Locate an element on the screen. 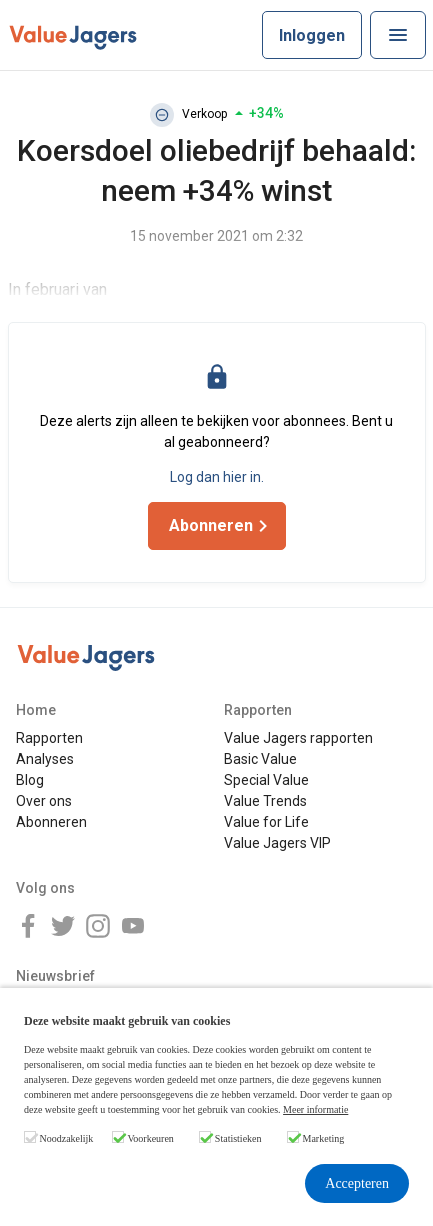 Image resolution: width=433 pixels, height=1226 pixels. Noodzakelijk is located at coordinates (67, 1138).